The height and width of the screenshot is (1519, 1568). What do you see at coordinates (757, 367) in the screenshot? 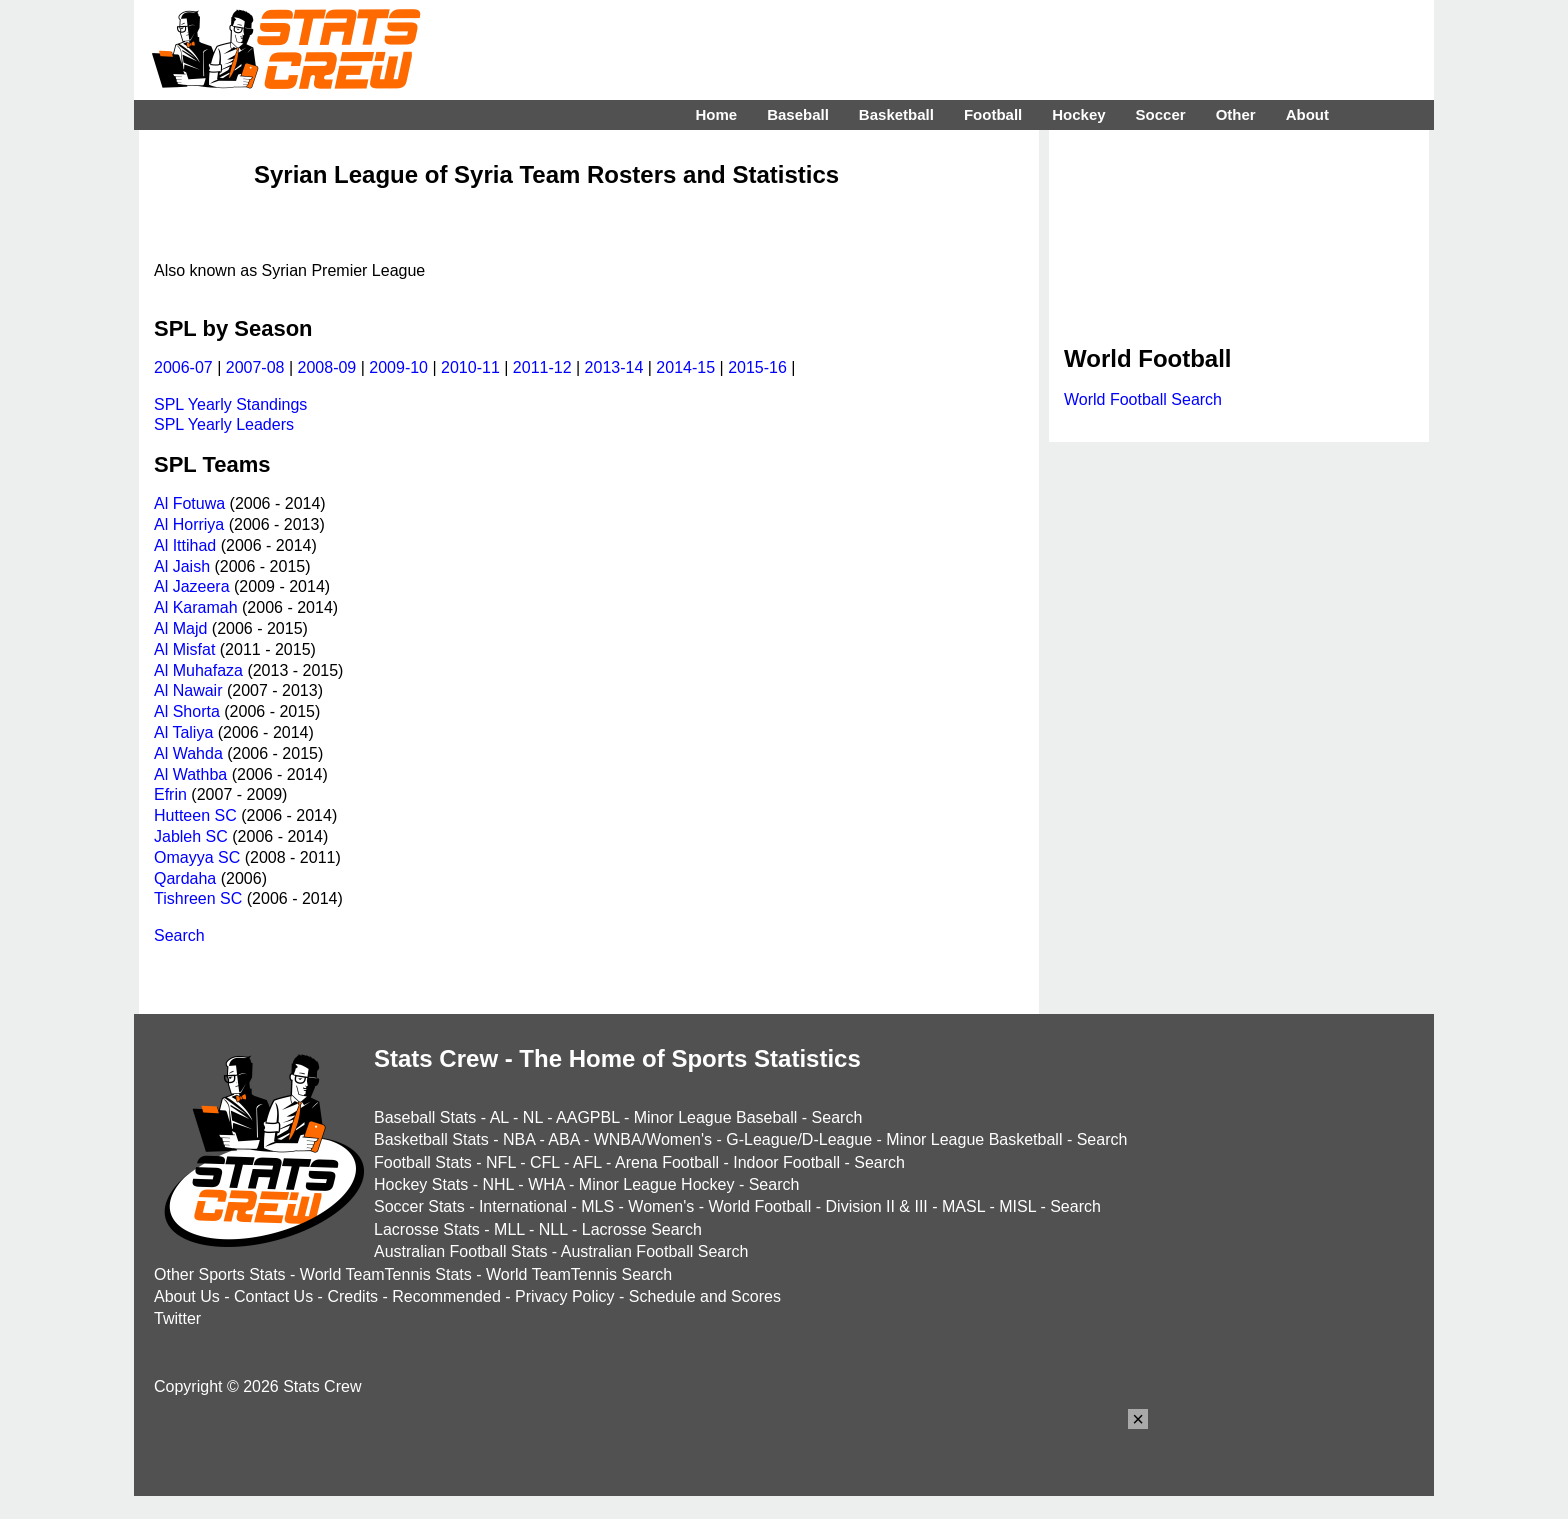
I see `2015-16` at bounding box center [757, 367].